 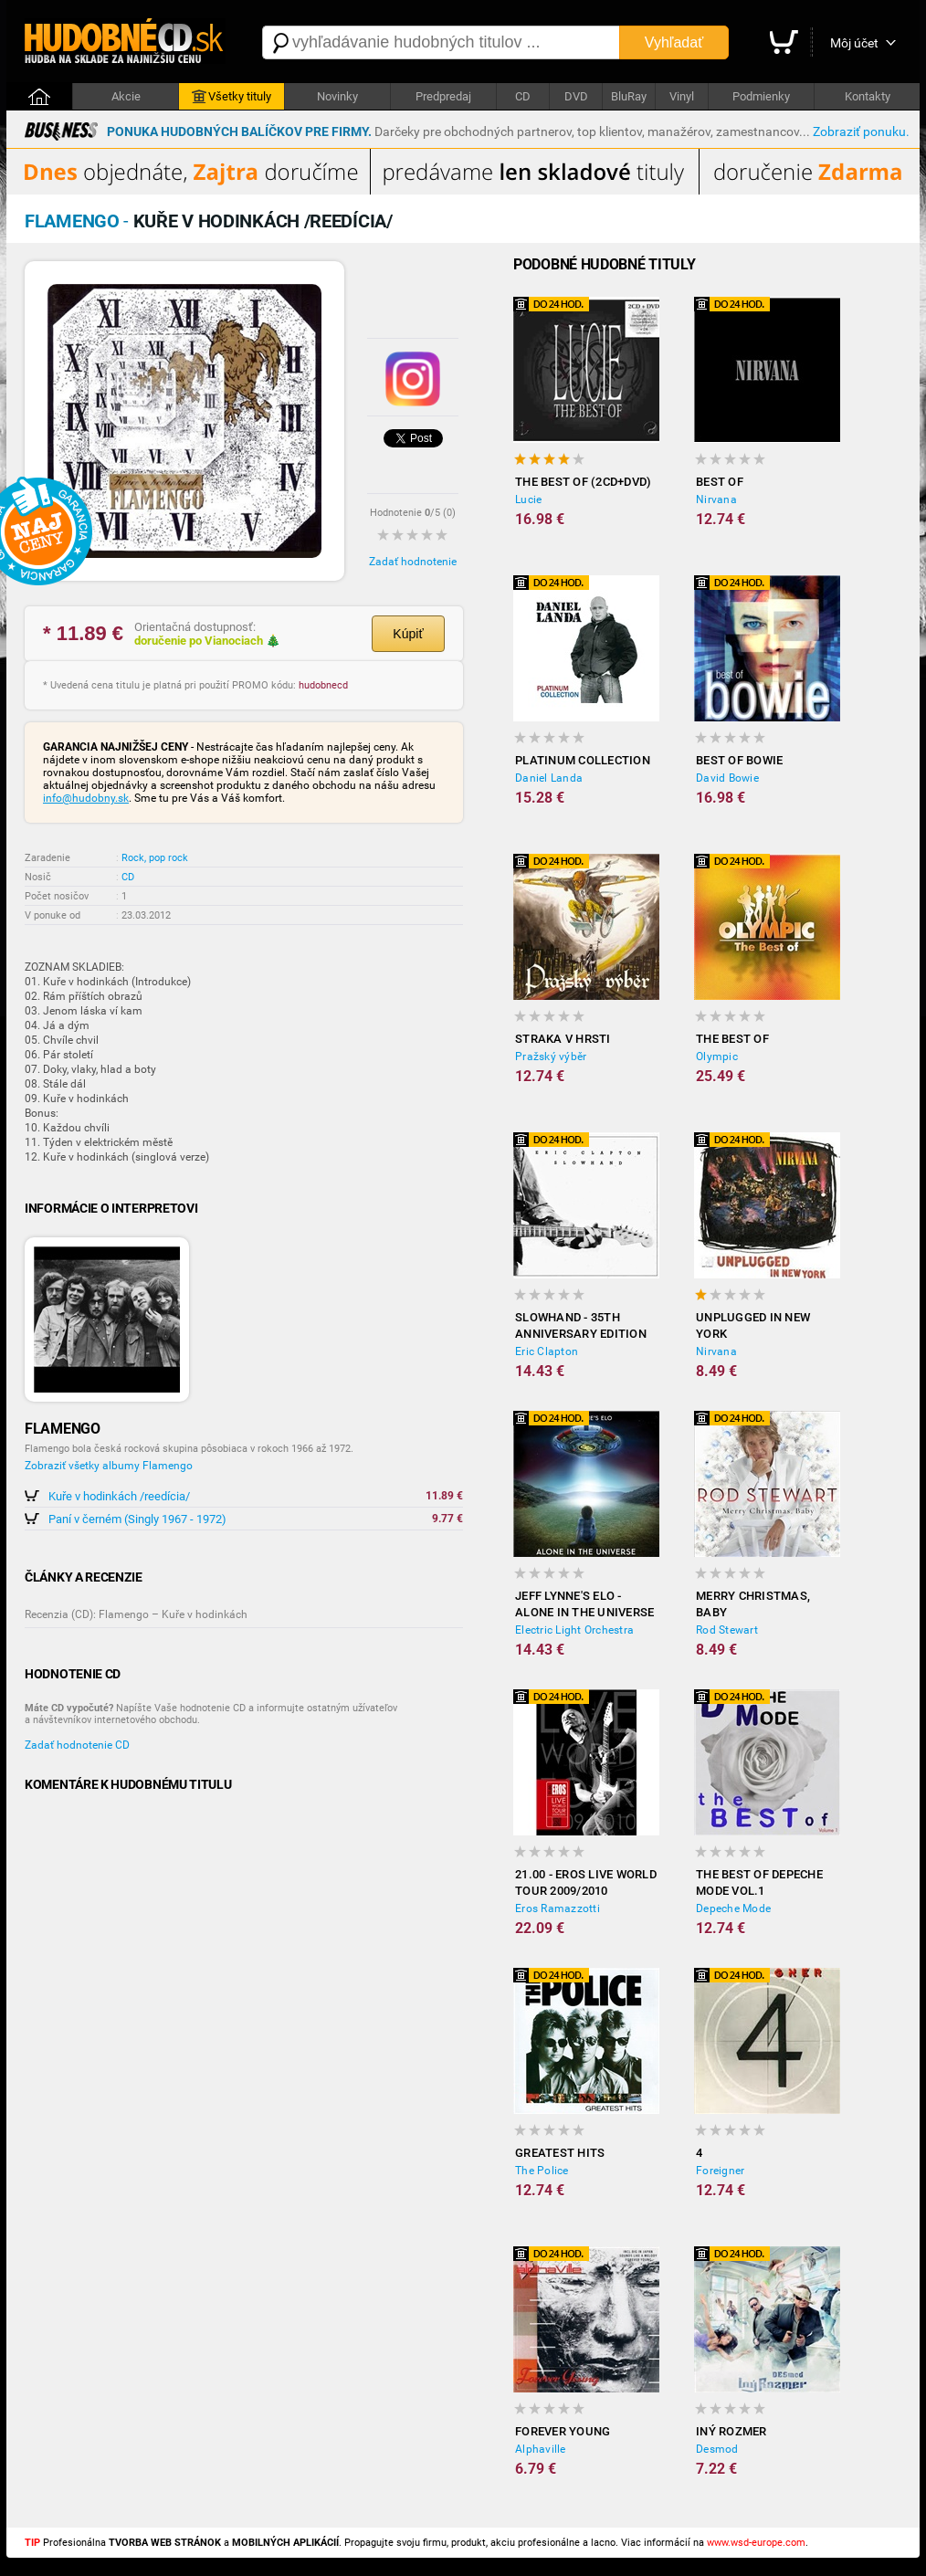 What do you see at coordinates (542, 2170) in the screenshot?
I see `The Police` at bounding box center [542, 2170].